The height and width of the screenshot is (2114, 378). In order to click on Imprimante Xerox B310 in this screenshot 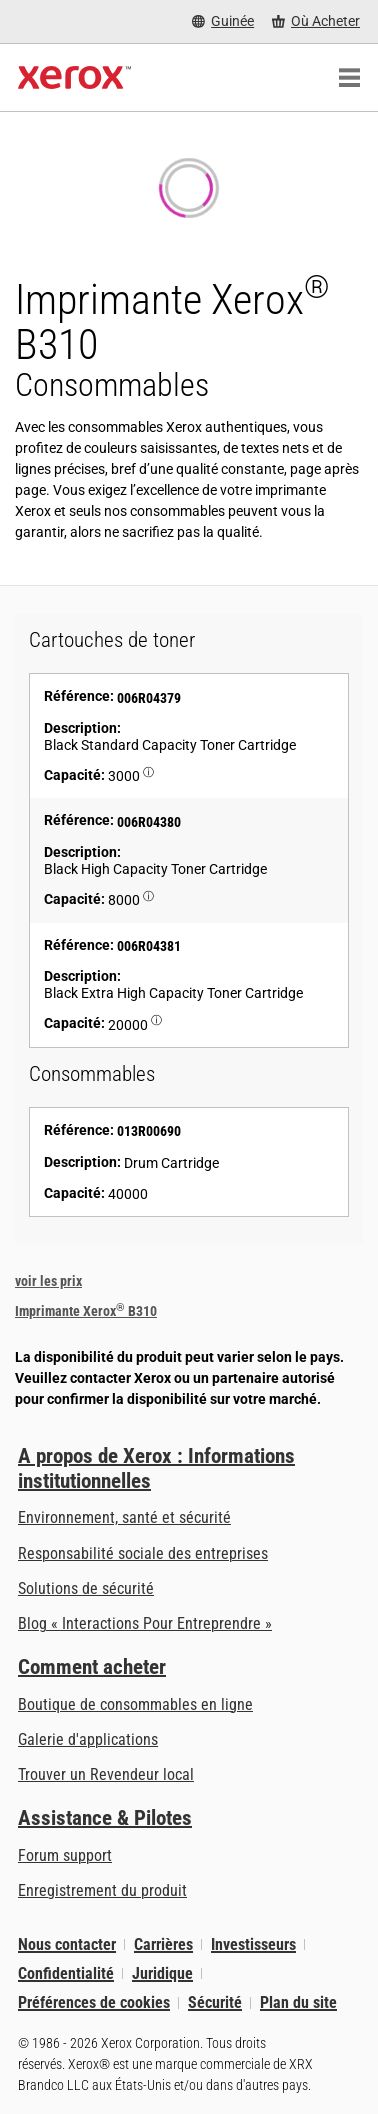, I will do `click(86, 1311)`.